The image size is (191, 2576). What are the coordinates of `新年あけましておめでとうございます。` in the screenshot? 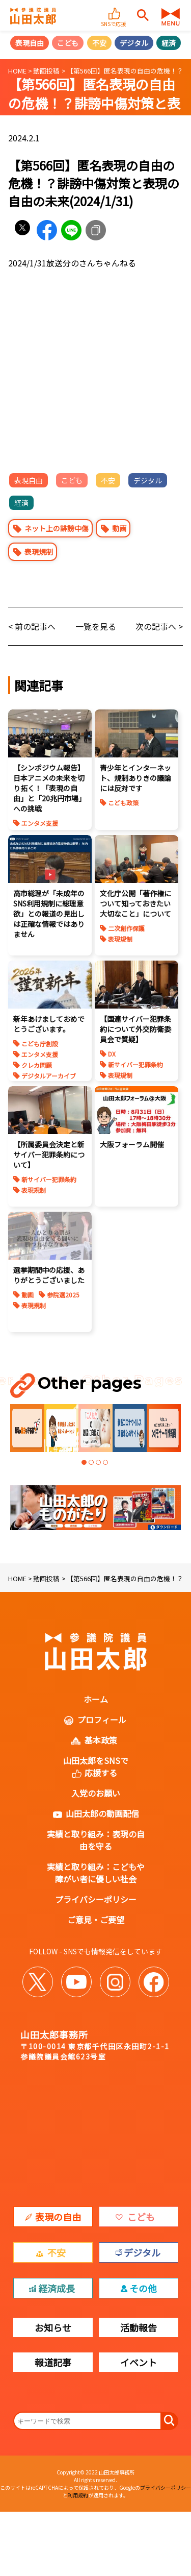 It's located at (49, 1024).